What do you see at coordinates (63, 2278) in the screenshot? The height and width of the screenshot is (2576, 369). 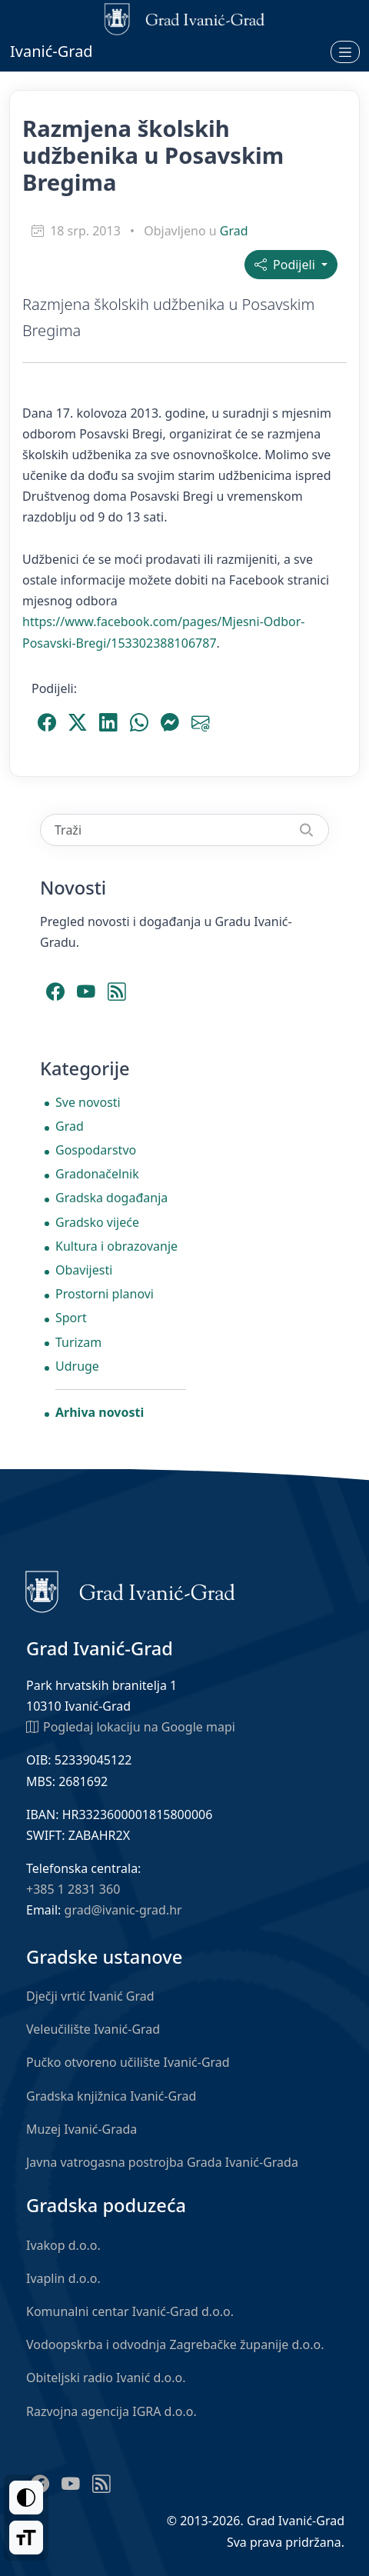 I see `Ivaplin d.o.o.` at bounding box center [63, 2278].